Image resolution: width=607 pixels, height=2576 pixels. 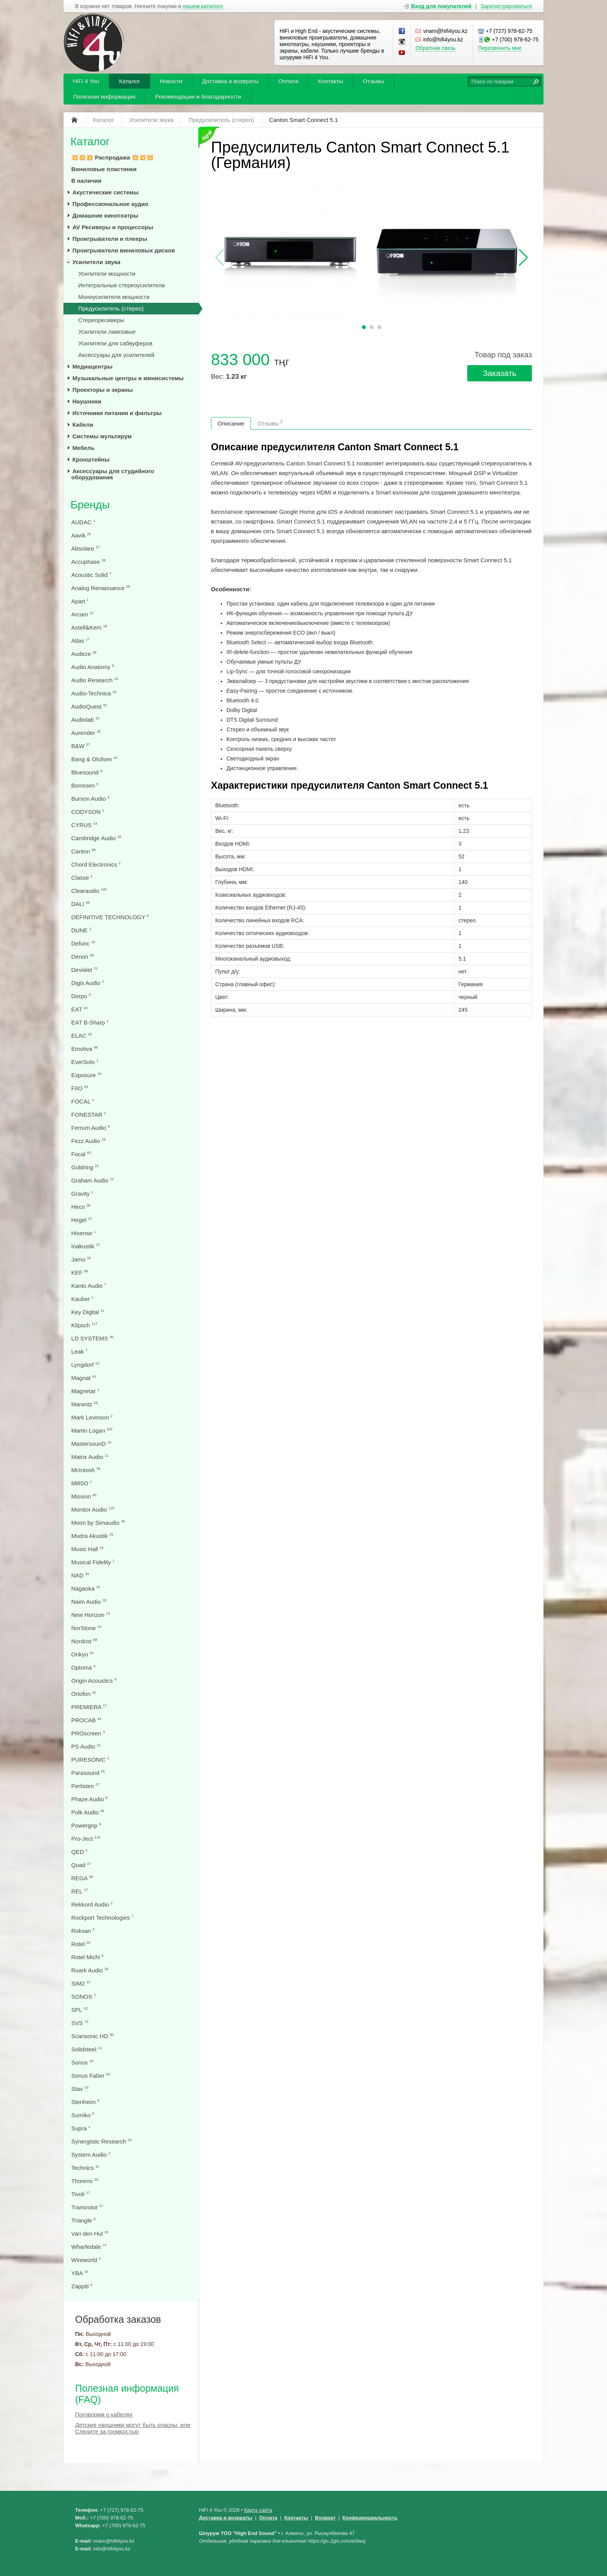 I want to click on CODYSON, so click(x=87, y=811).